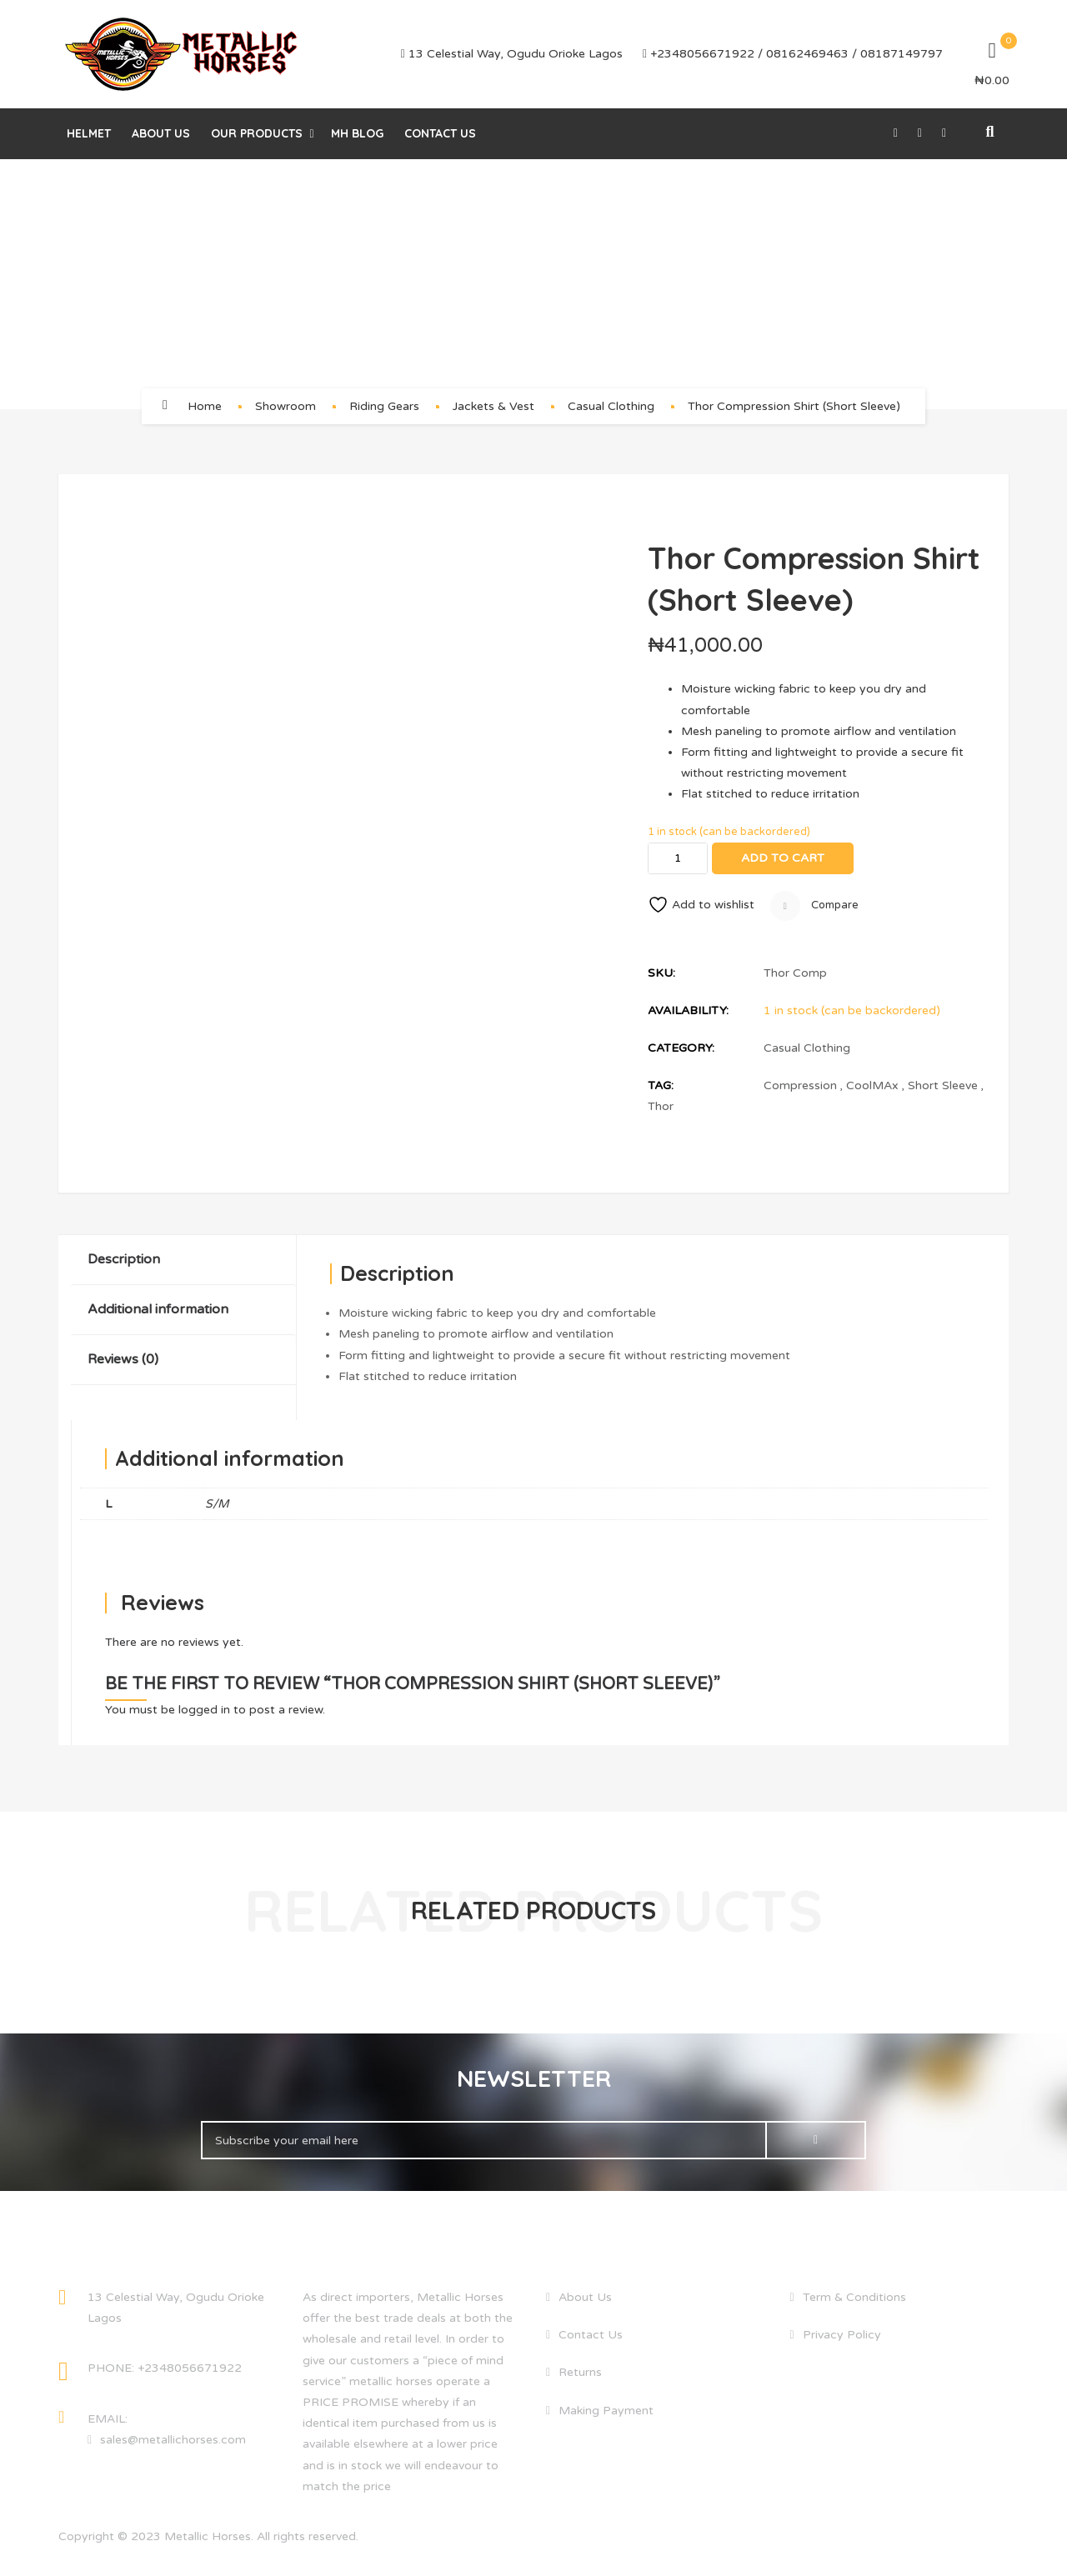  Describe the element at coordinates (357, 133) in the screenshot. I see `MH Blog` at that location.